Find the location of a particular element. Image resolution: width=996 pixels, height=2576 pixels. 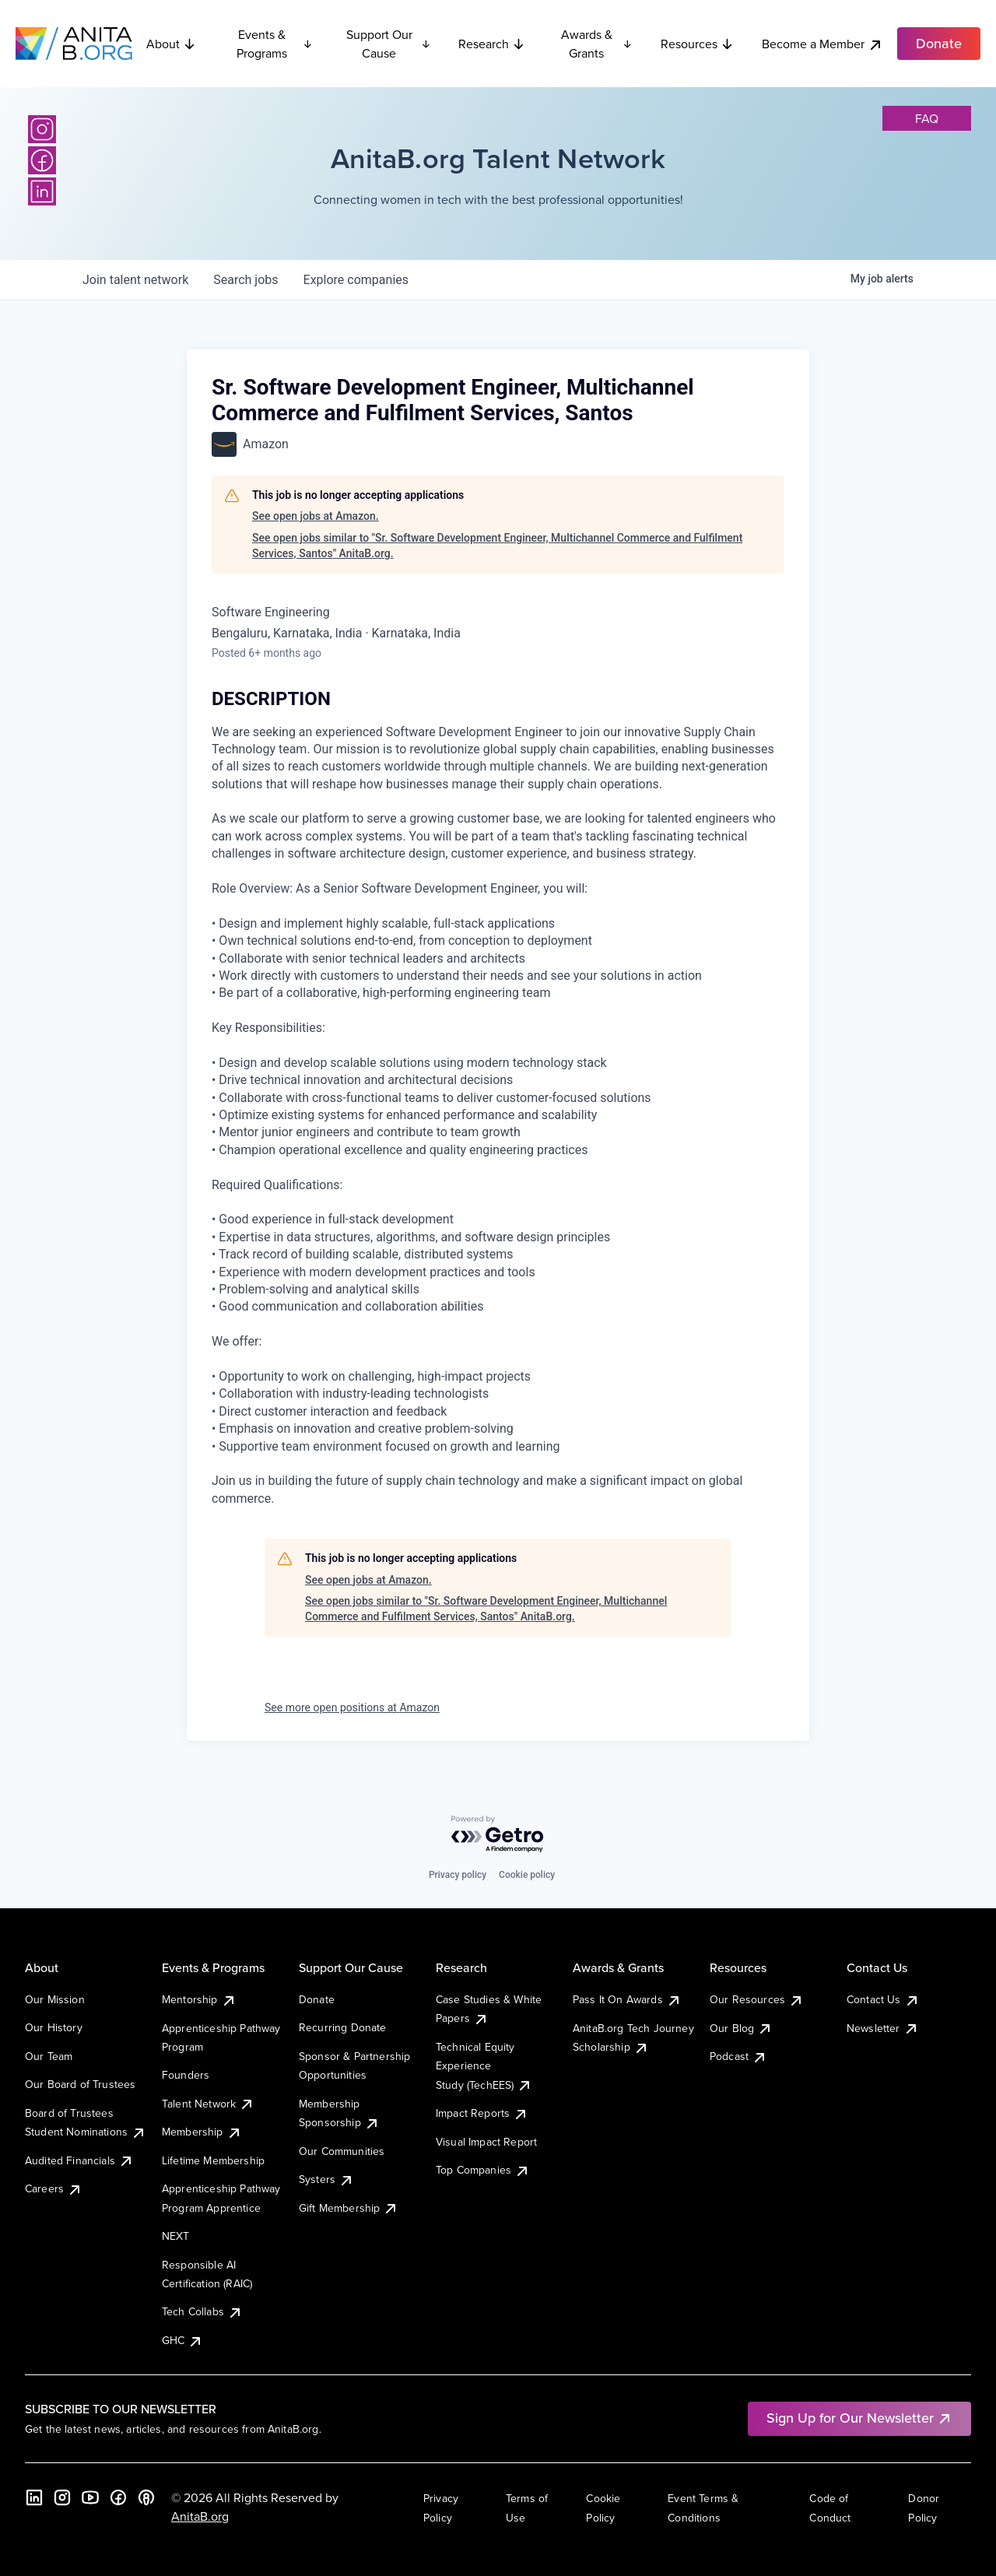

Mentorship is located at coordinates (199, 1999).